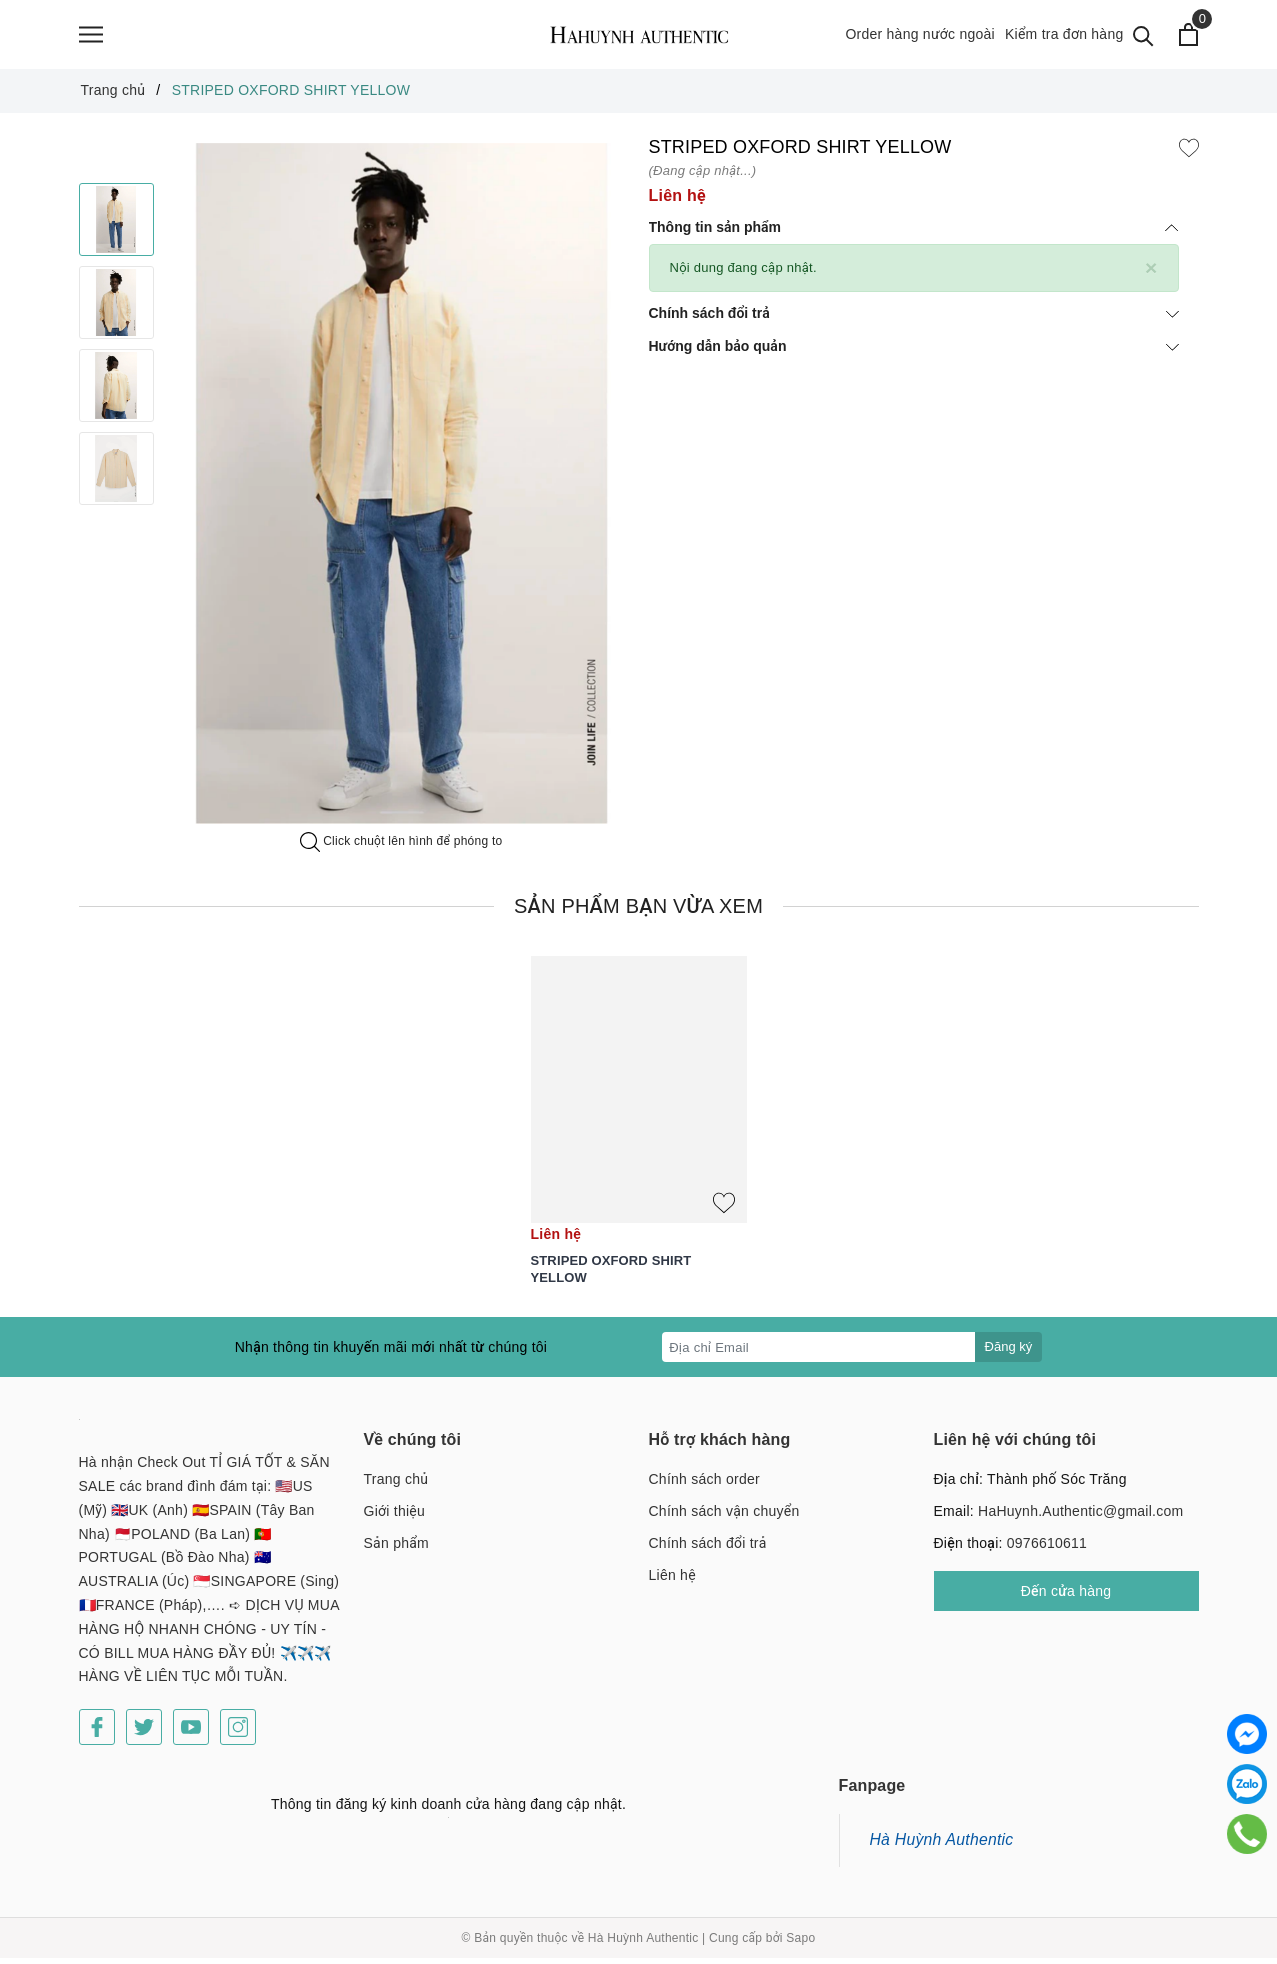 This screenshot has height=1964, width=1277. I want to click on [Twitter], so click(144, 1733).